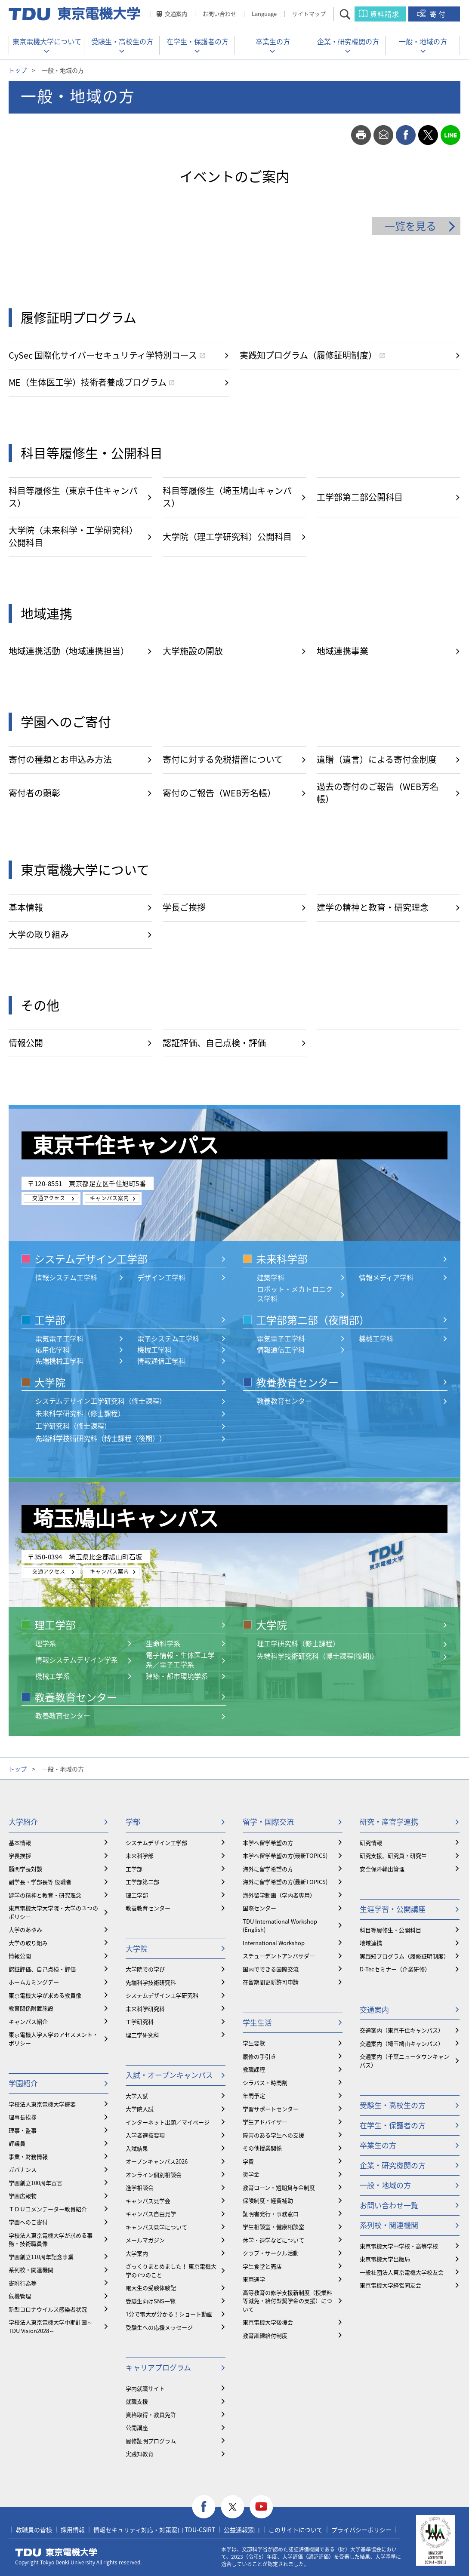 The image size is (469, 2576). Describe the element at coordinates (23, 1821) in the screenshot. I see `大学紹介` at that location.